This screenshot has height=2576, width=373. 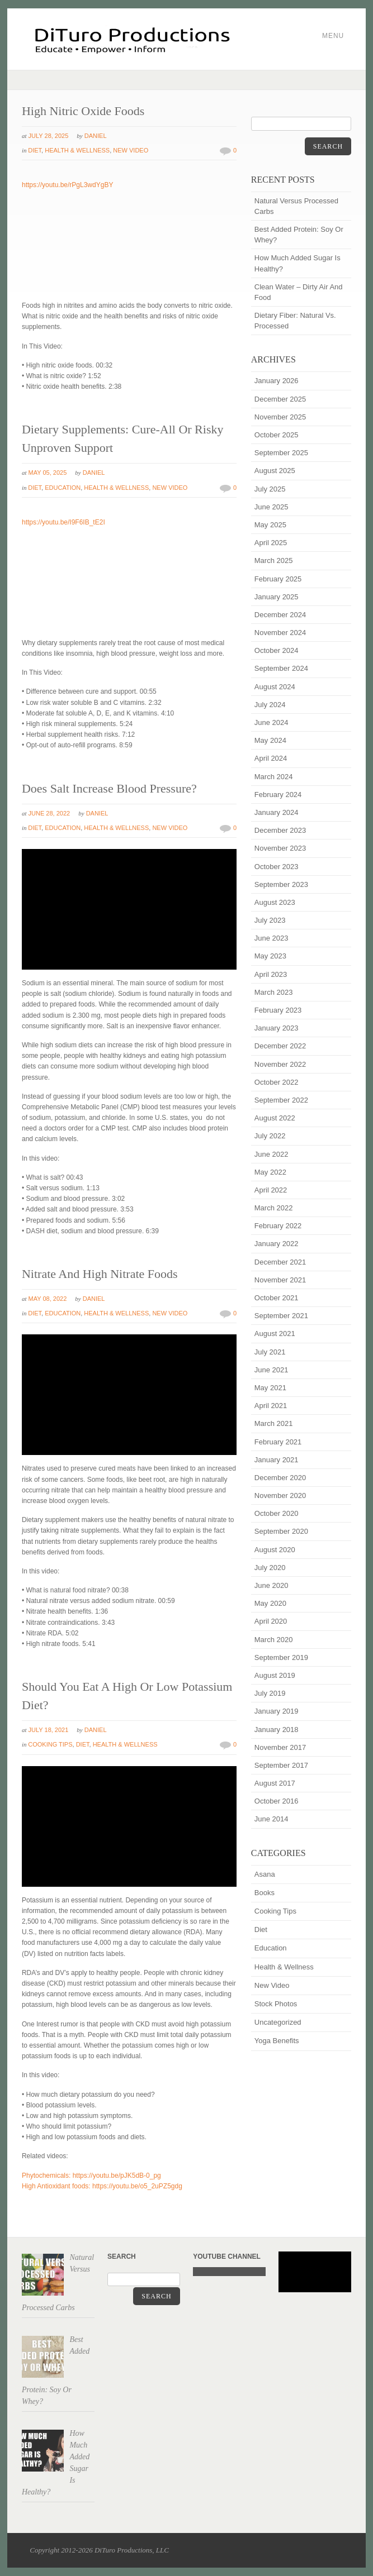 I want to click on High Nitric Oxide Foods, so click(x=83, y=111).